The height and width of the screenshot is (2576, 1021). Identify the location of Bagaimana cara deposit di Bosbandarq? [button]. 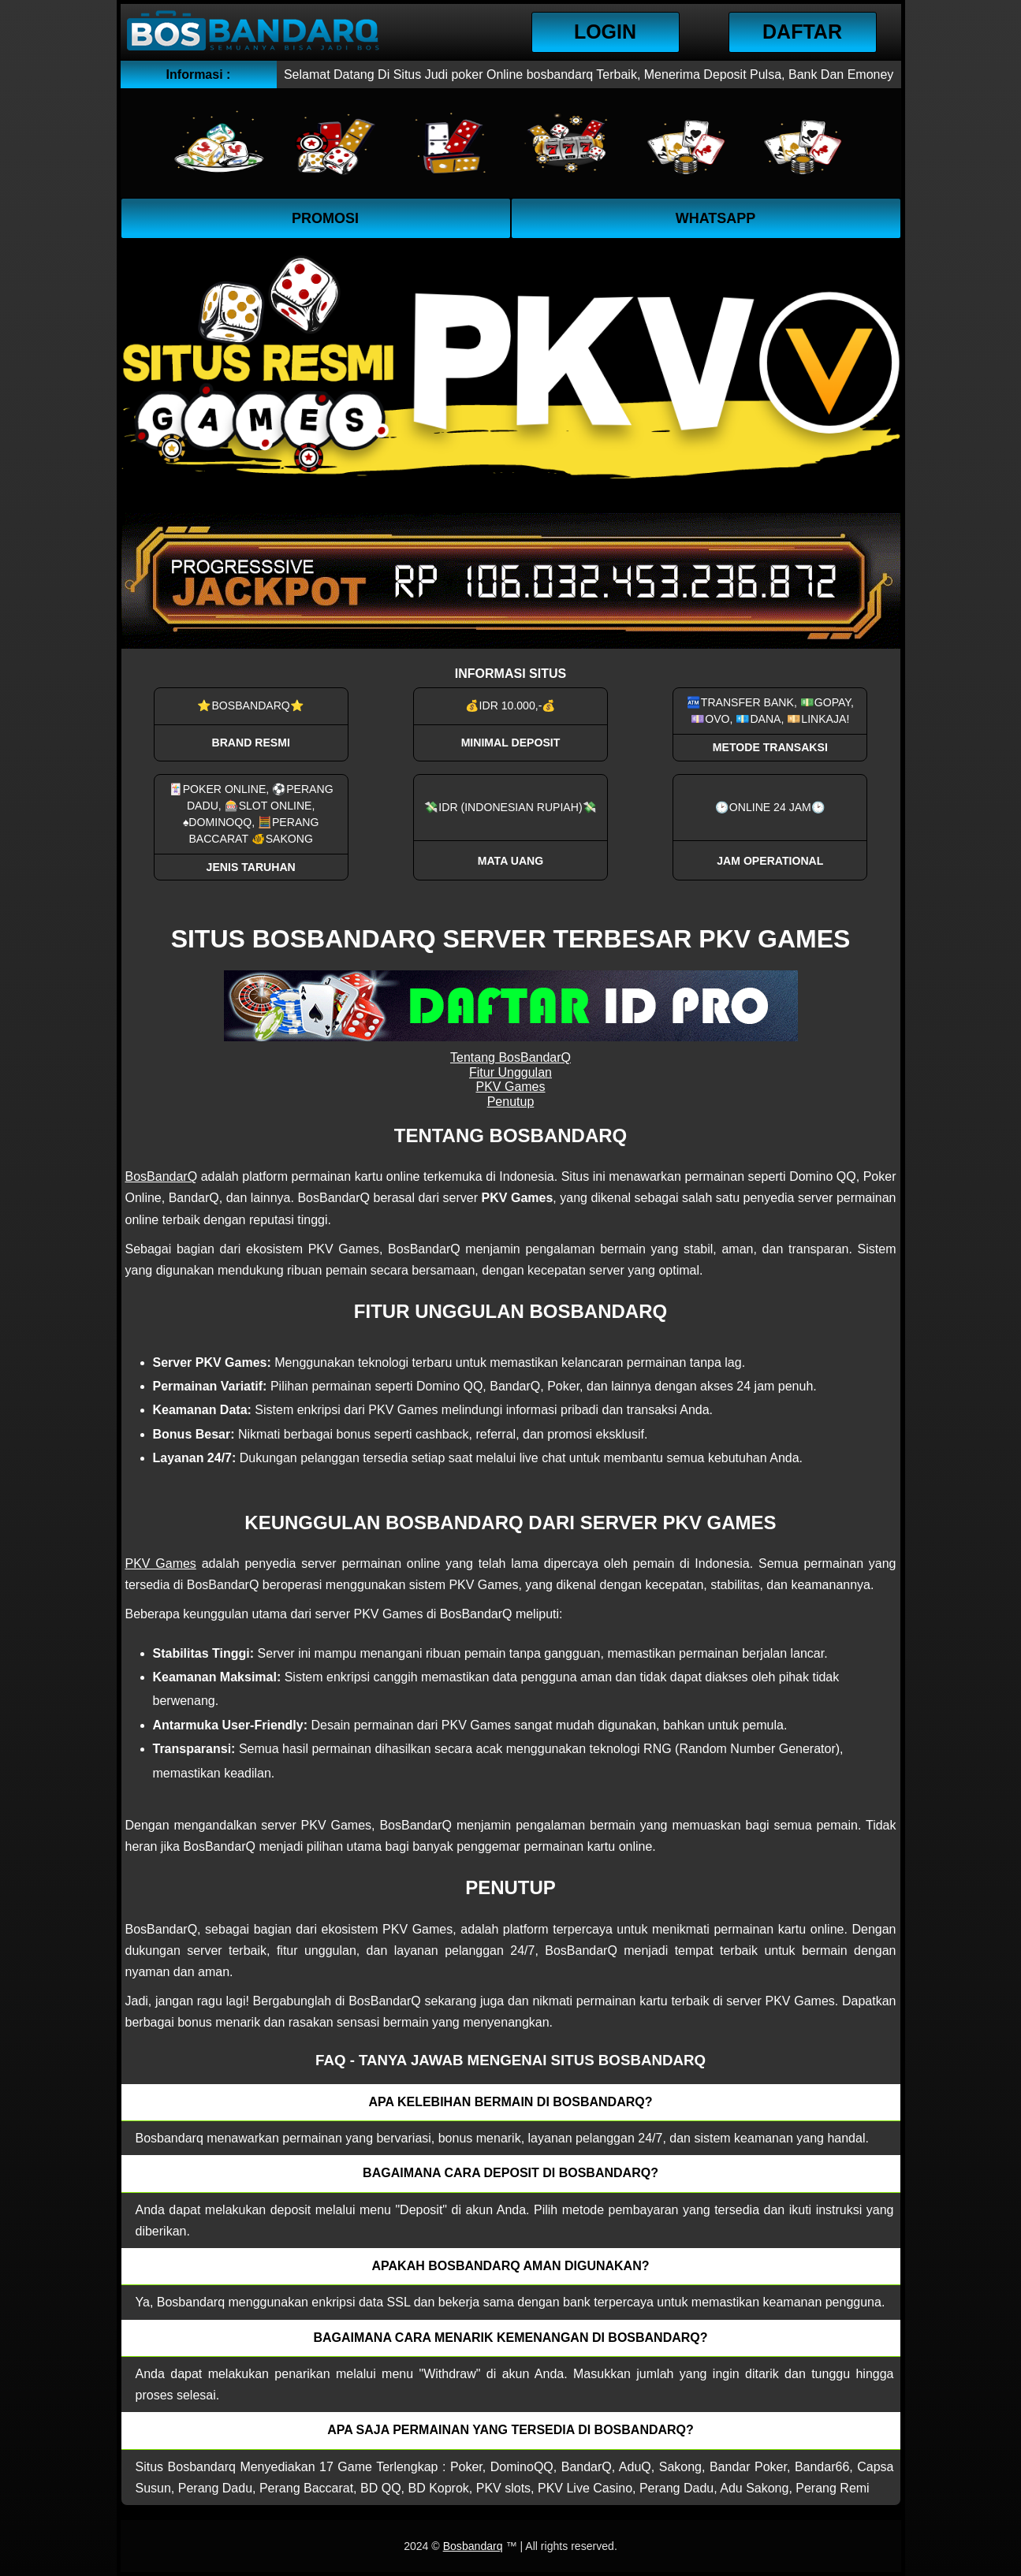
(510, 2173).